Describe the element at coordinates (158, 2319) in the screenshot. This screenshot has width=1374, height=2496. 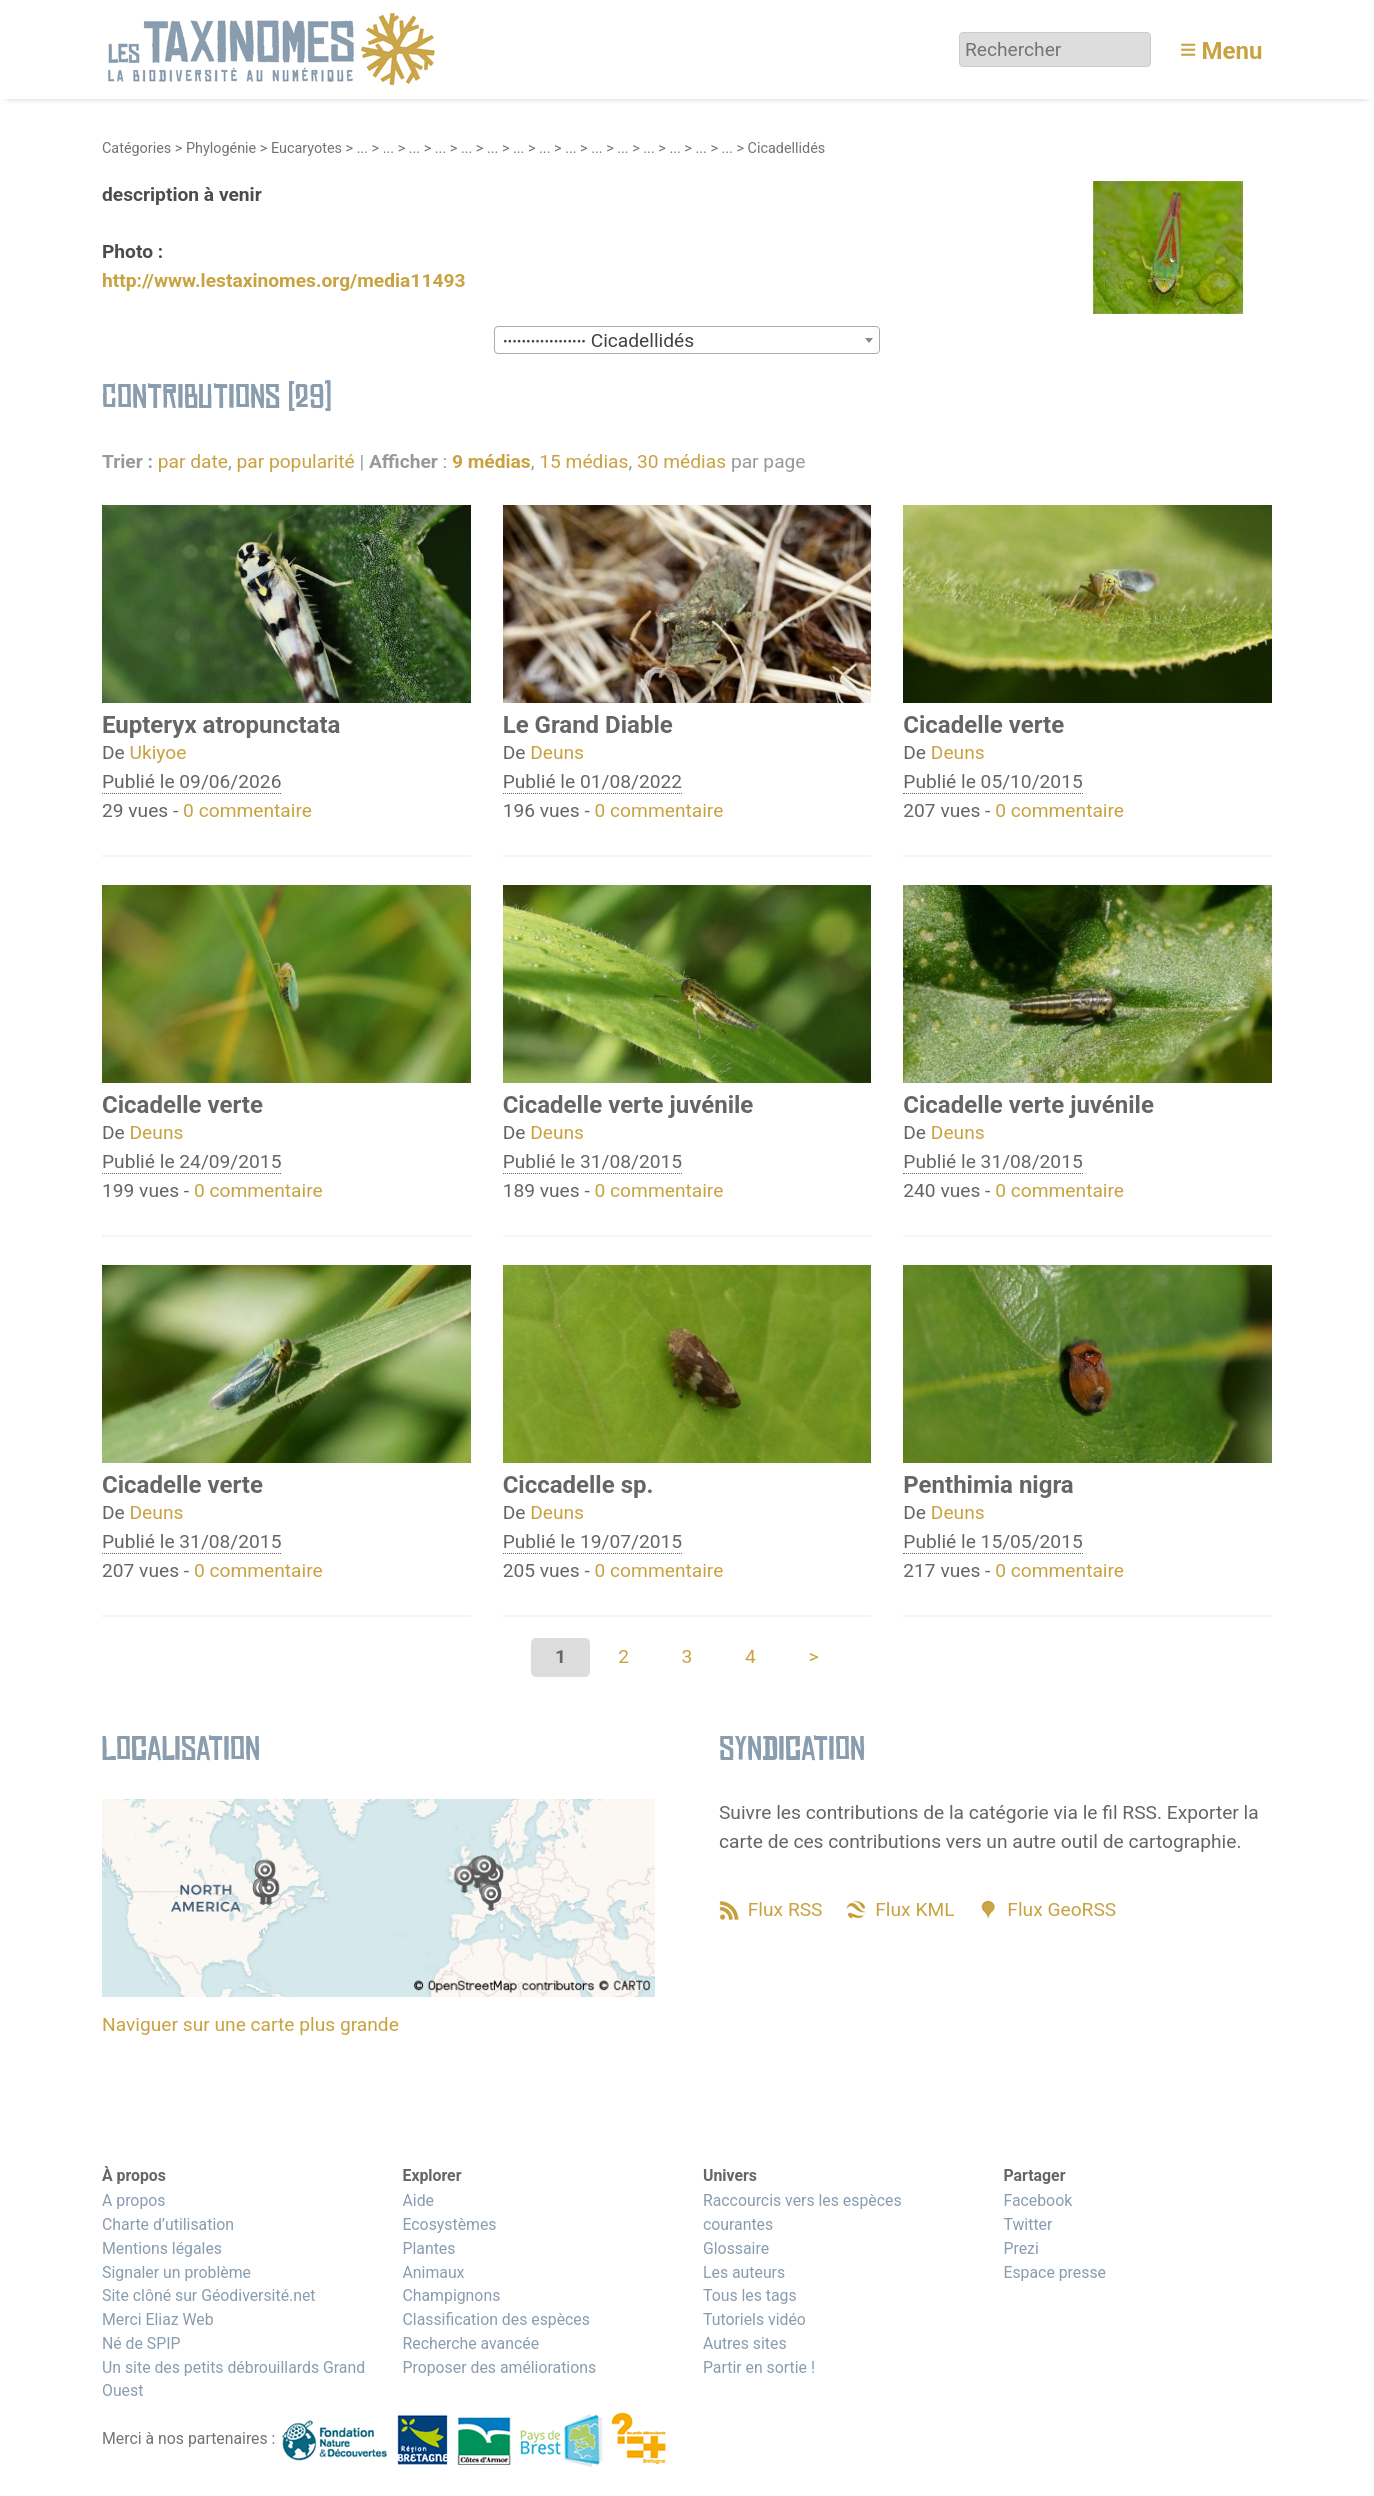
I see `Merci Eliaz Web` at that location.